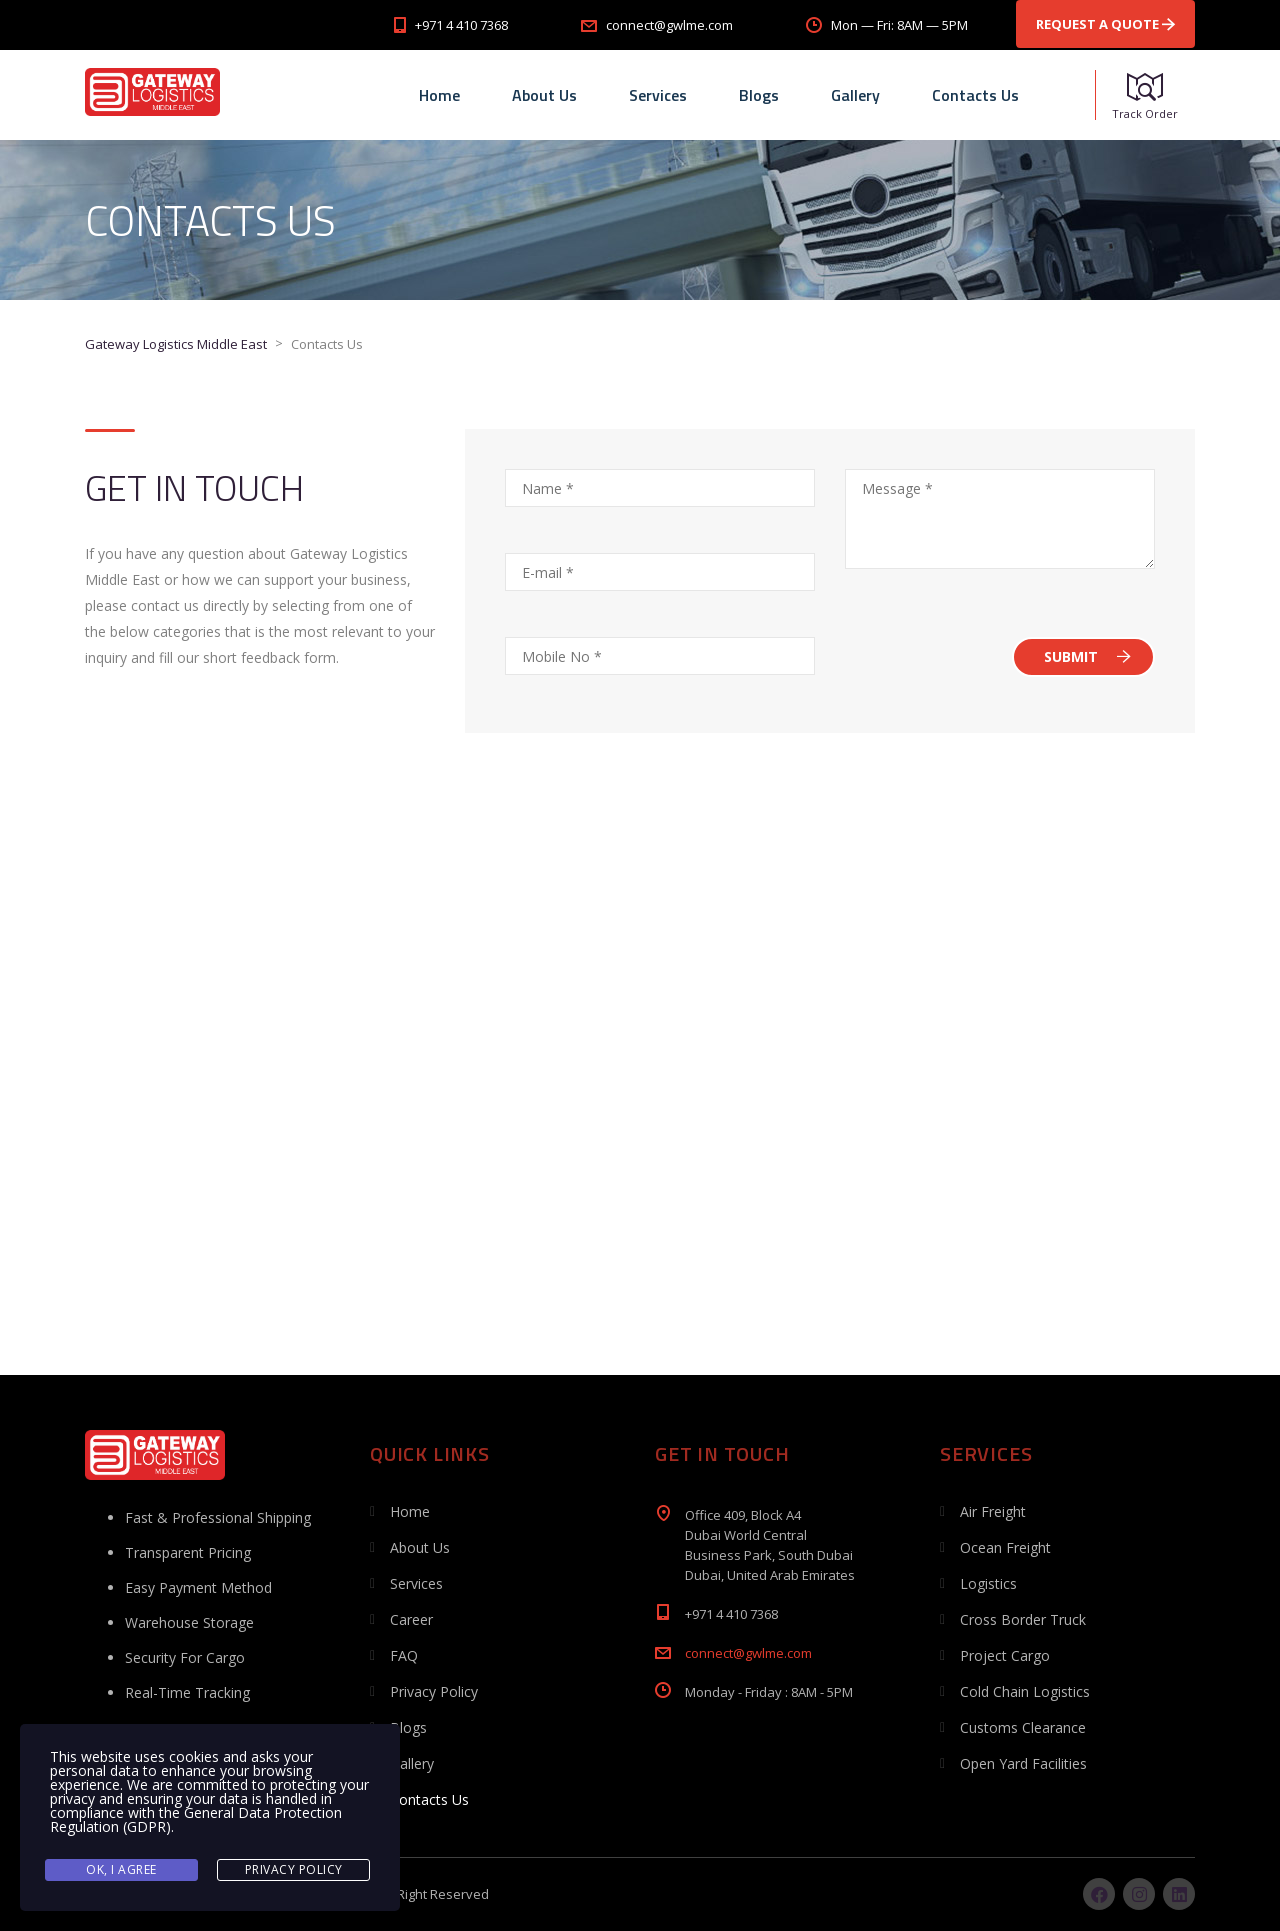 The height and width of the screenshot is (1931, 1280). I want to click on Privacy Policy, so click(434, 1691).